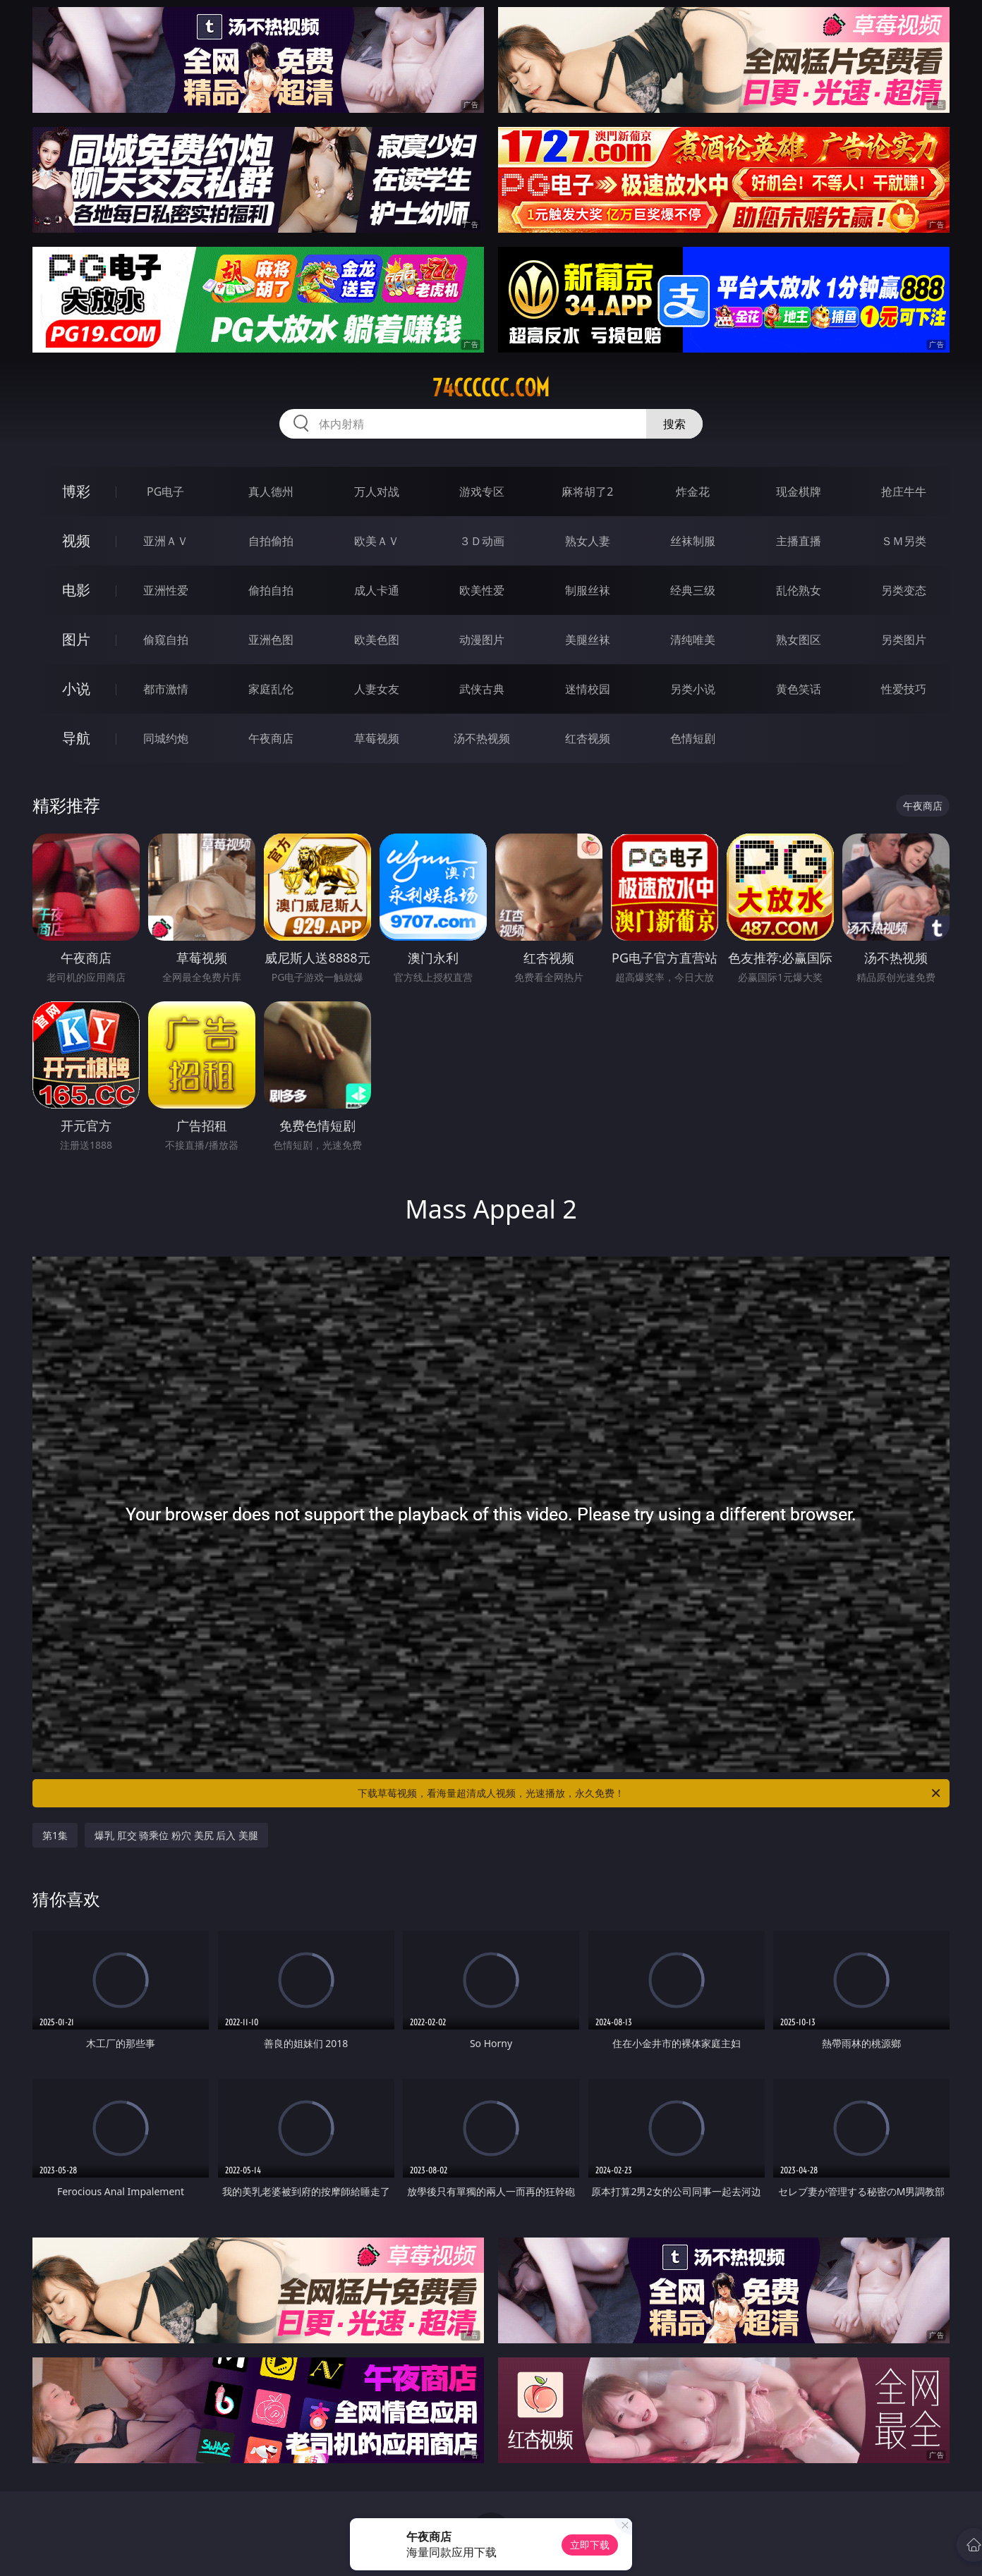 The image size is (982, 2576). What do you see at coordinates (270, 639) in the screenshot?
I see `亚洲色图` at bounding box center [270, 639].